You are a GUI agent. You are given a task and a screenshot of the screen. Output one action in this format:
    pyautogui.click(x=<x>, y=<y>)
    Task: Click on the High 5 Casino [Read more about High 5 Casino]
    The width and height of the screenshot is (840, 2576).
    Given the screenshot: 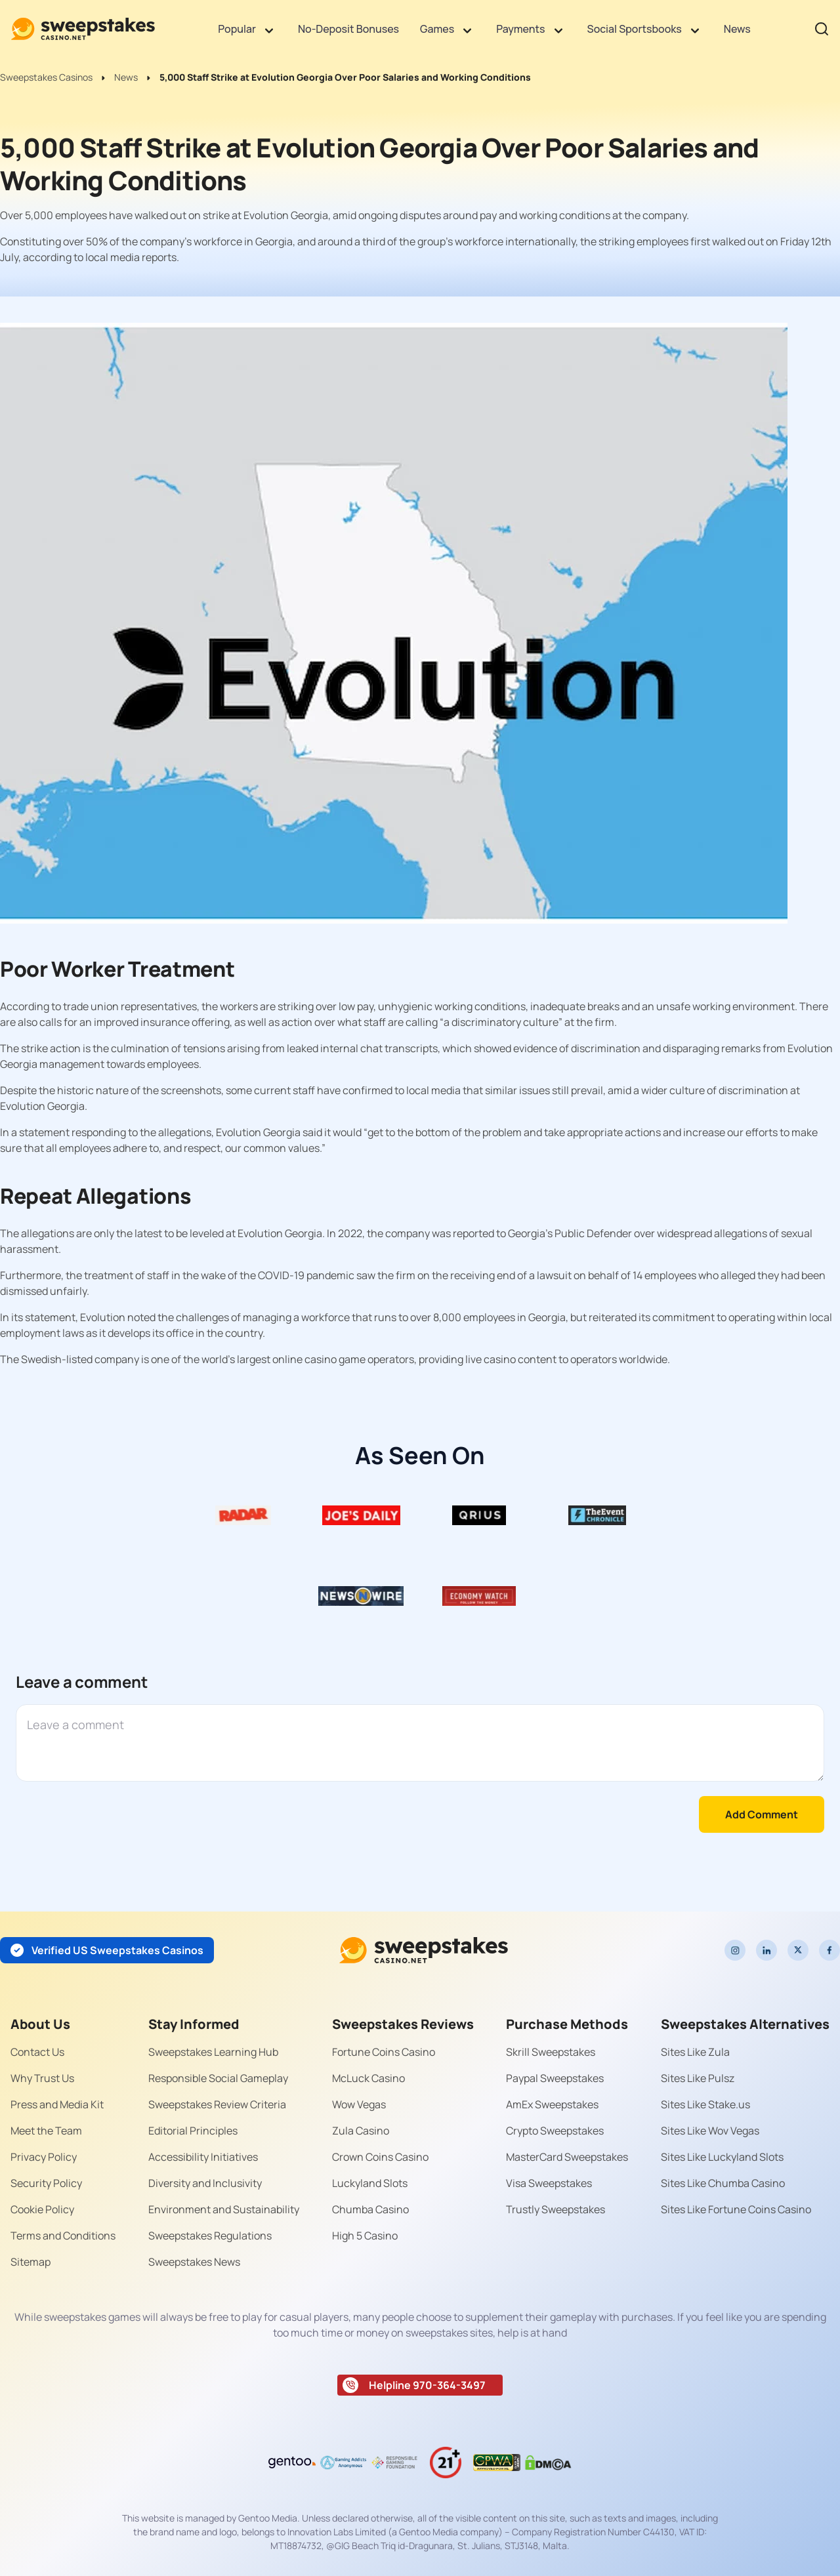 What is the action you would take?
    pyautogui.click(x=365, y=2235)
    